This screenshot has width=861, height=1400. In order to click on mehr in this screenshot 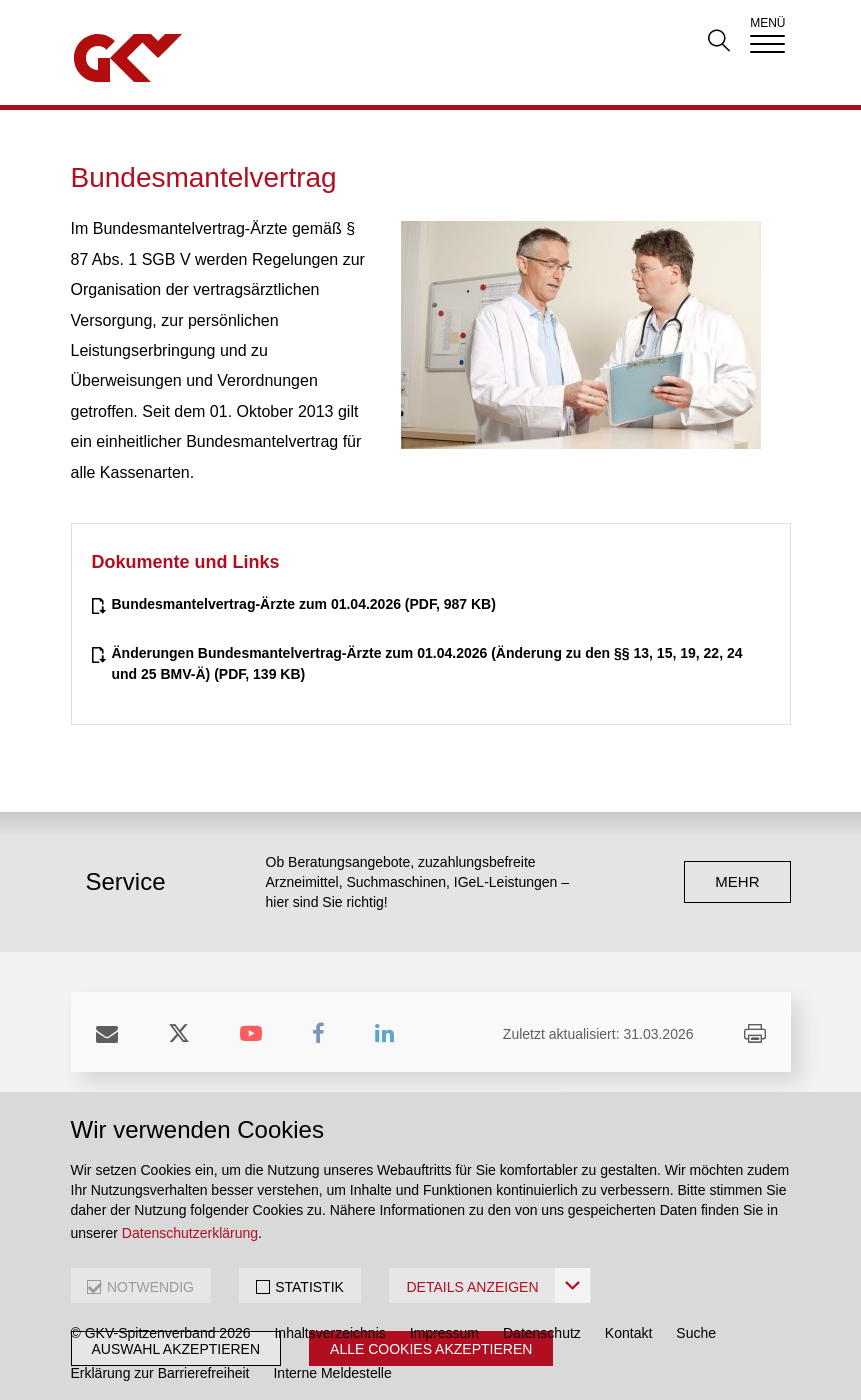, I will do `click(737, 881)`.